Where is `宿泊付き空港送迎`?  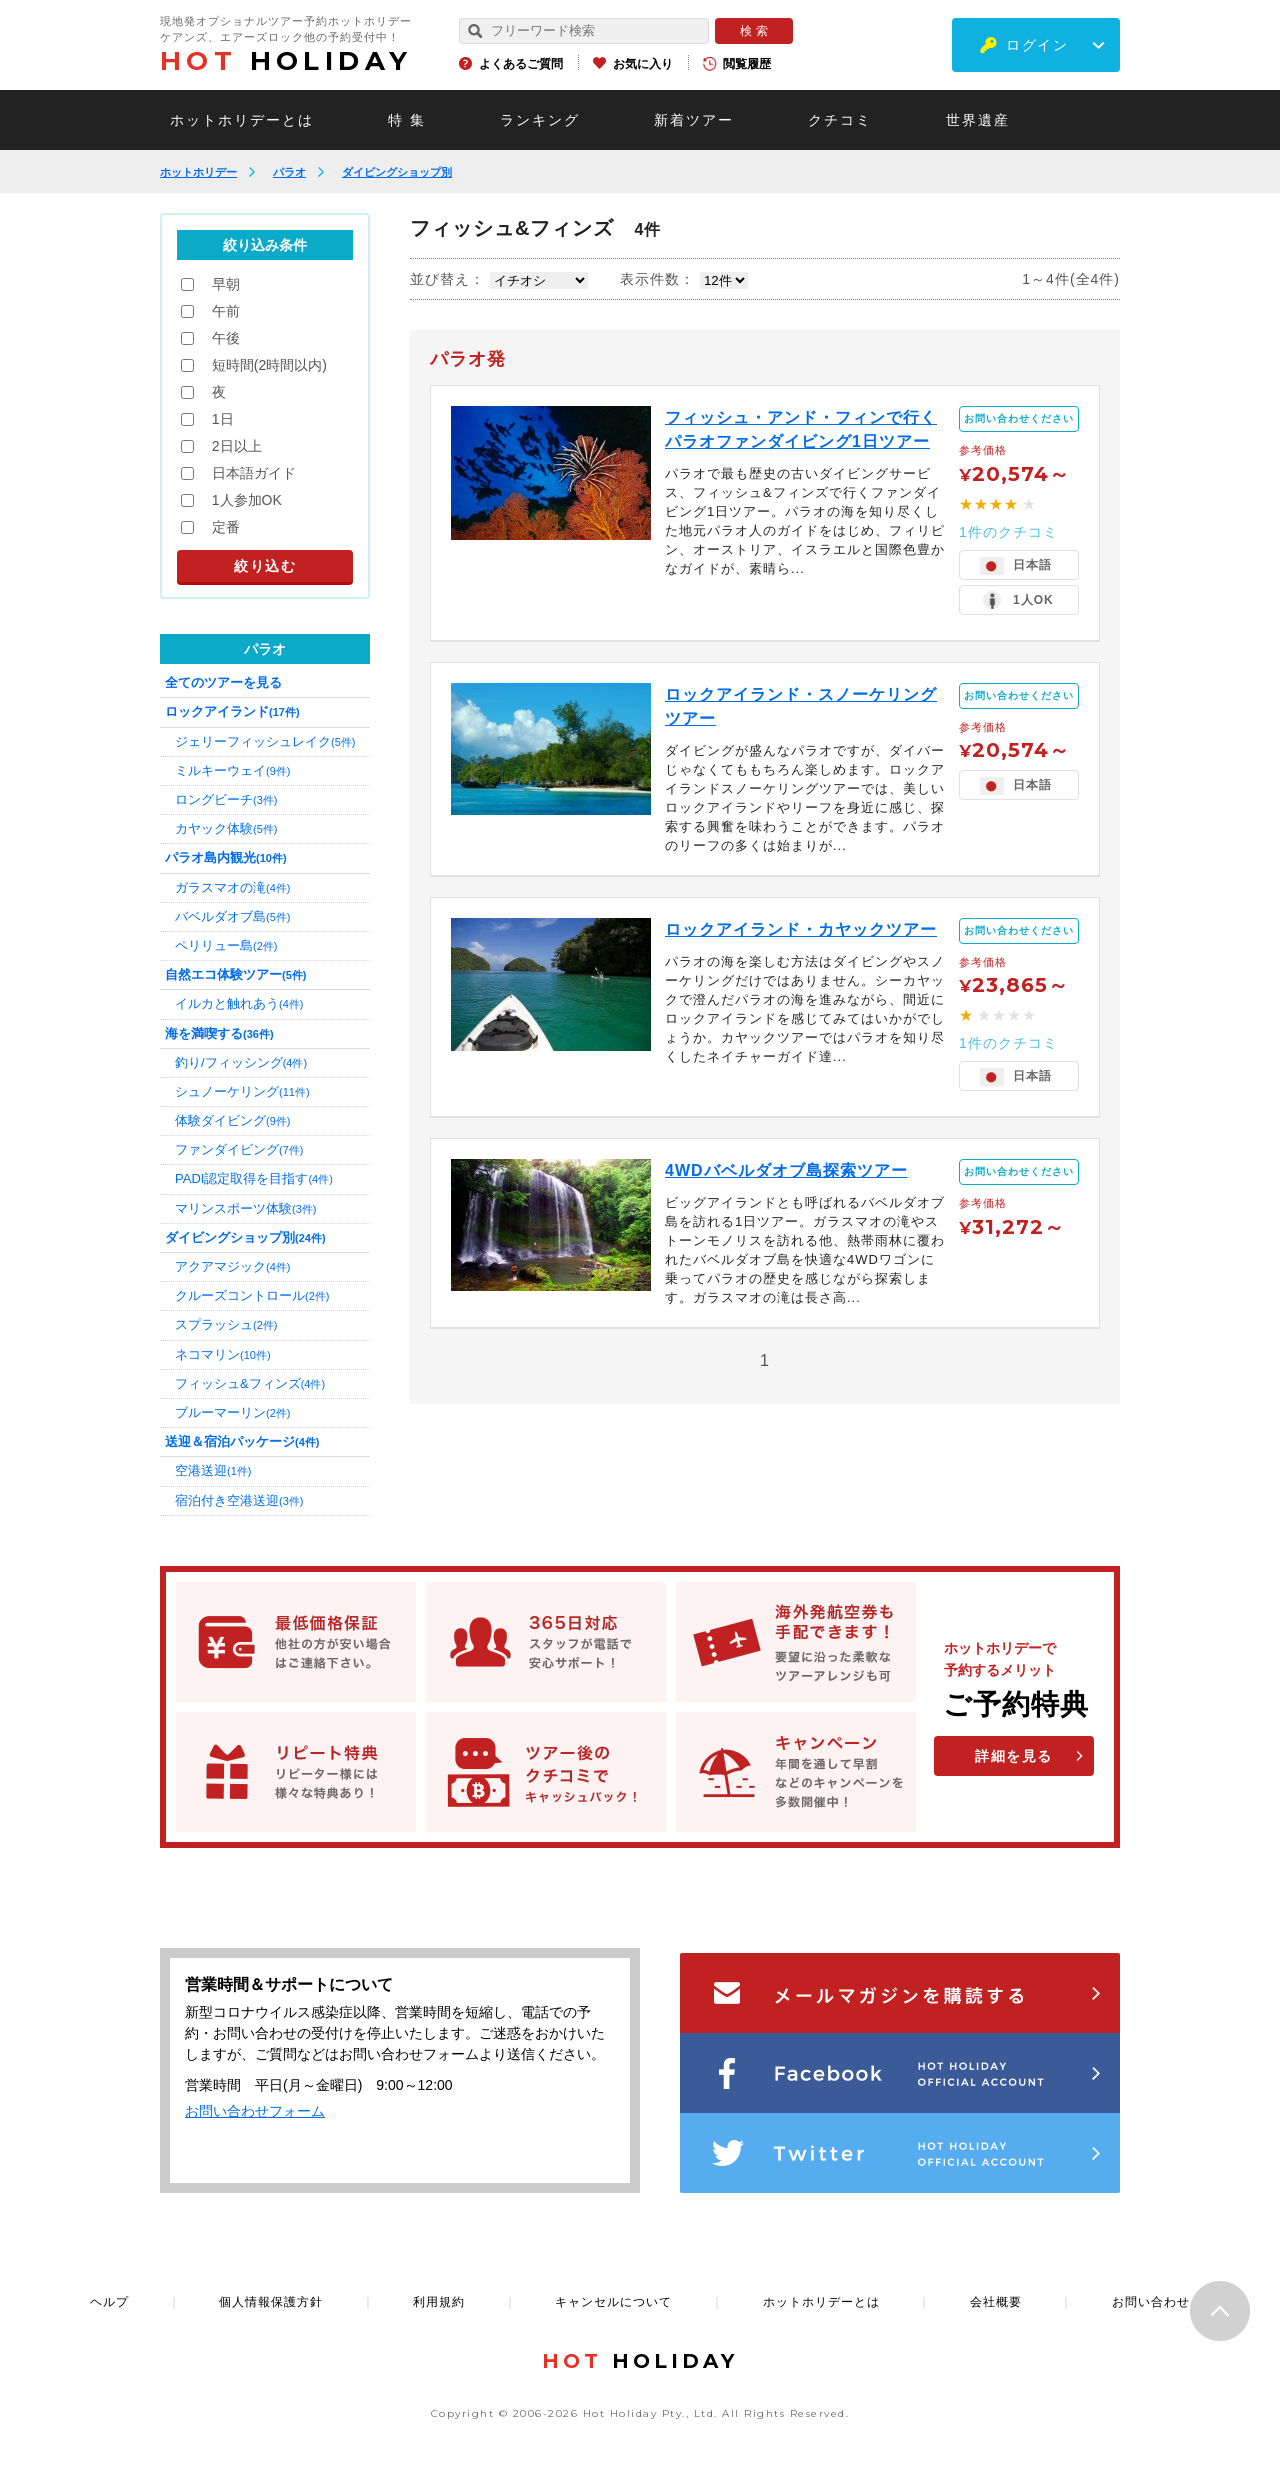
宿泊付き空港送迎 is located at coordinates (239, 1500).